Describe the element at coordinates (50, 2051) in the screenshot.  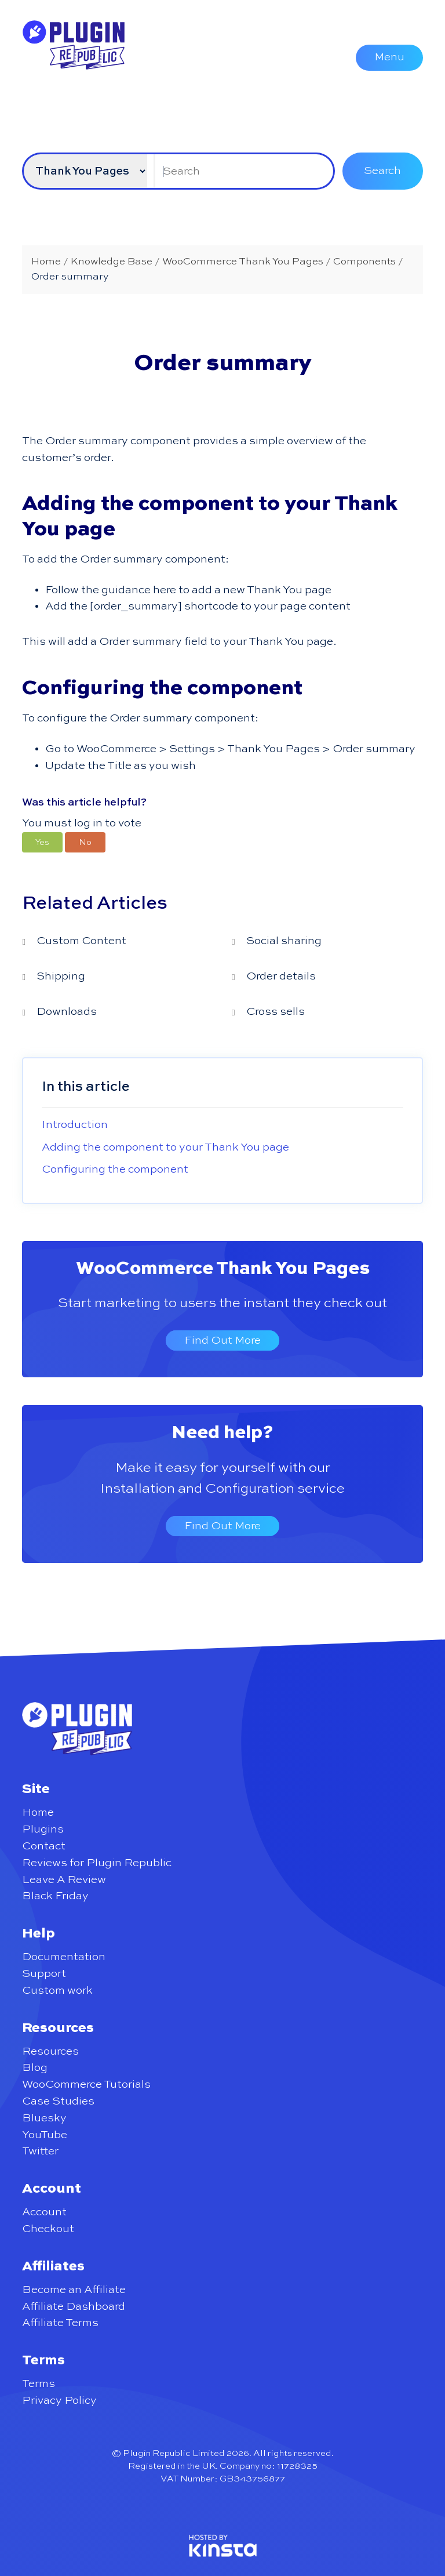
I see `Resources` at that location.